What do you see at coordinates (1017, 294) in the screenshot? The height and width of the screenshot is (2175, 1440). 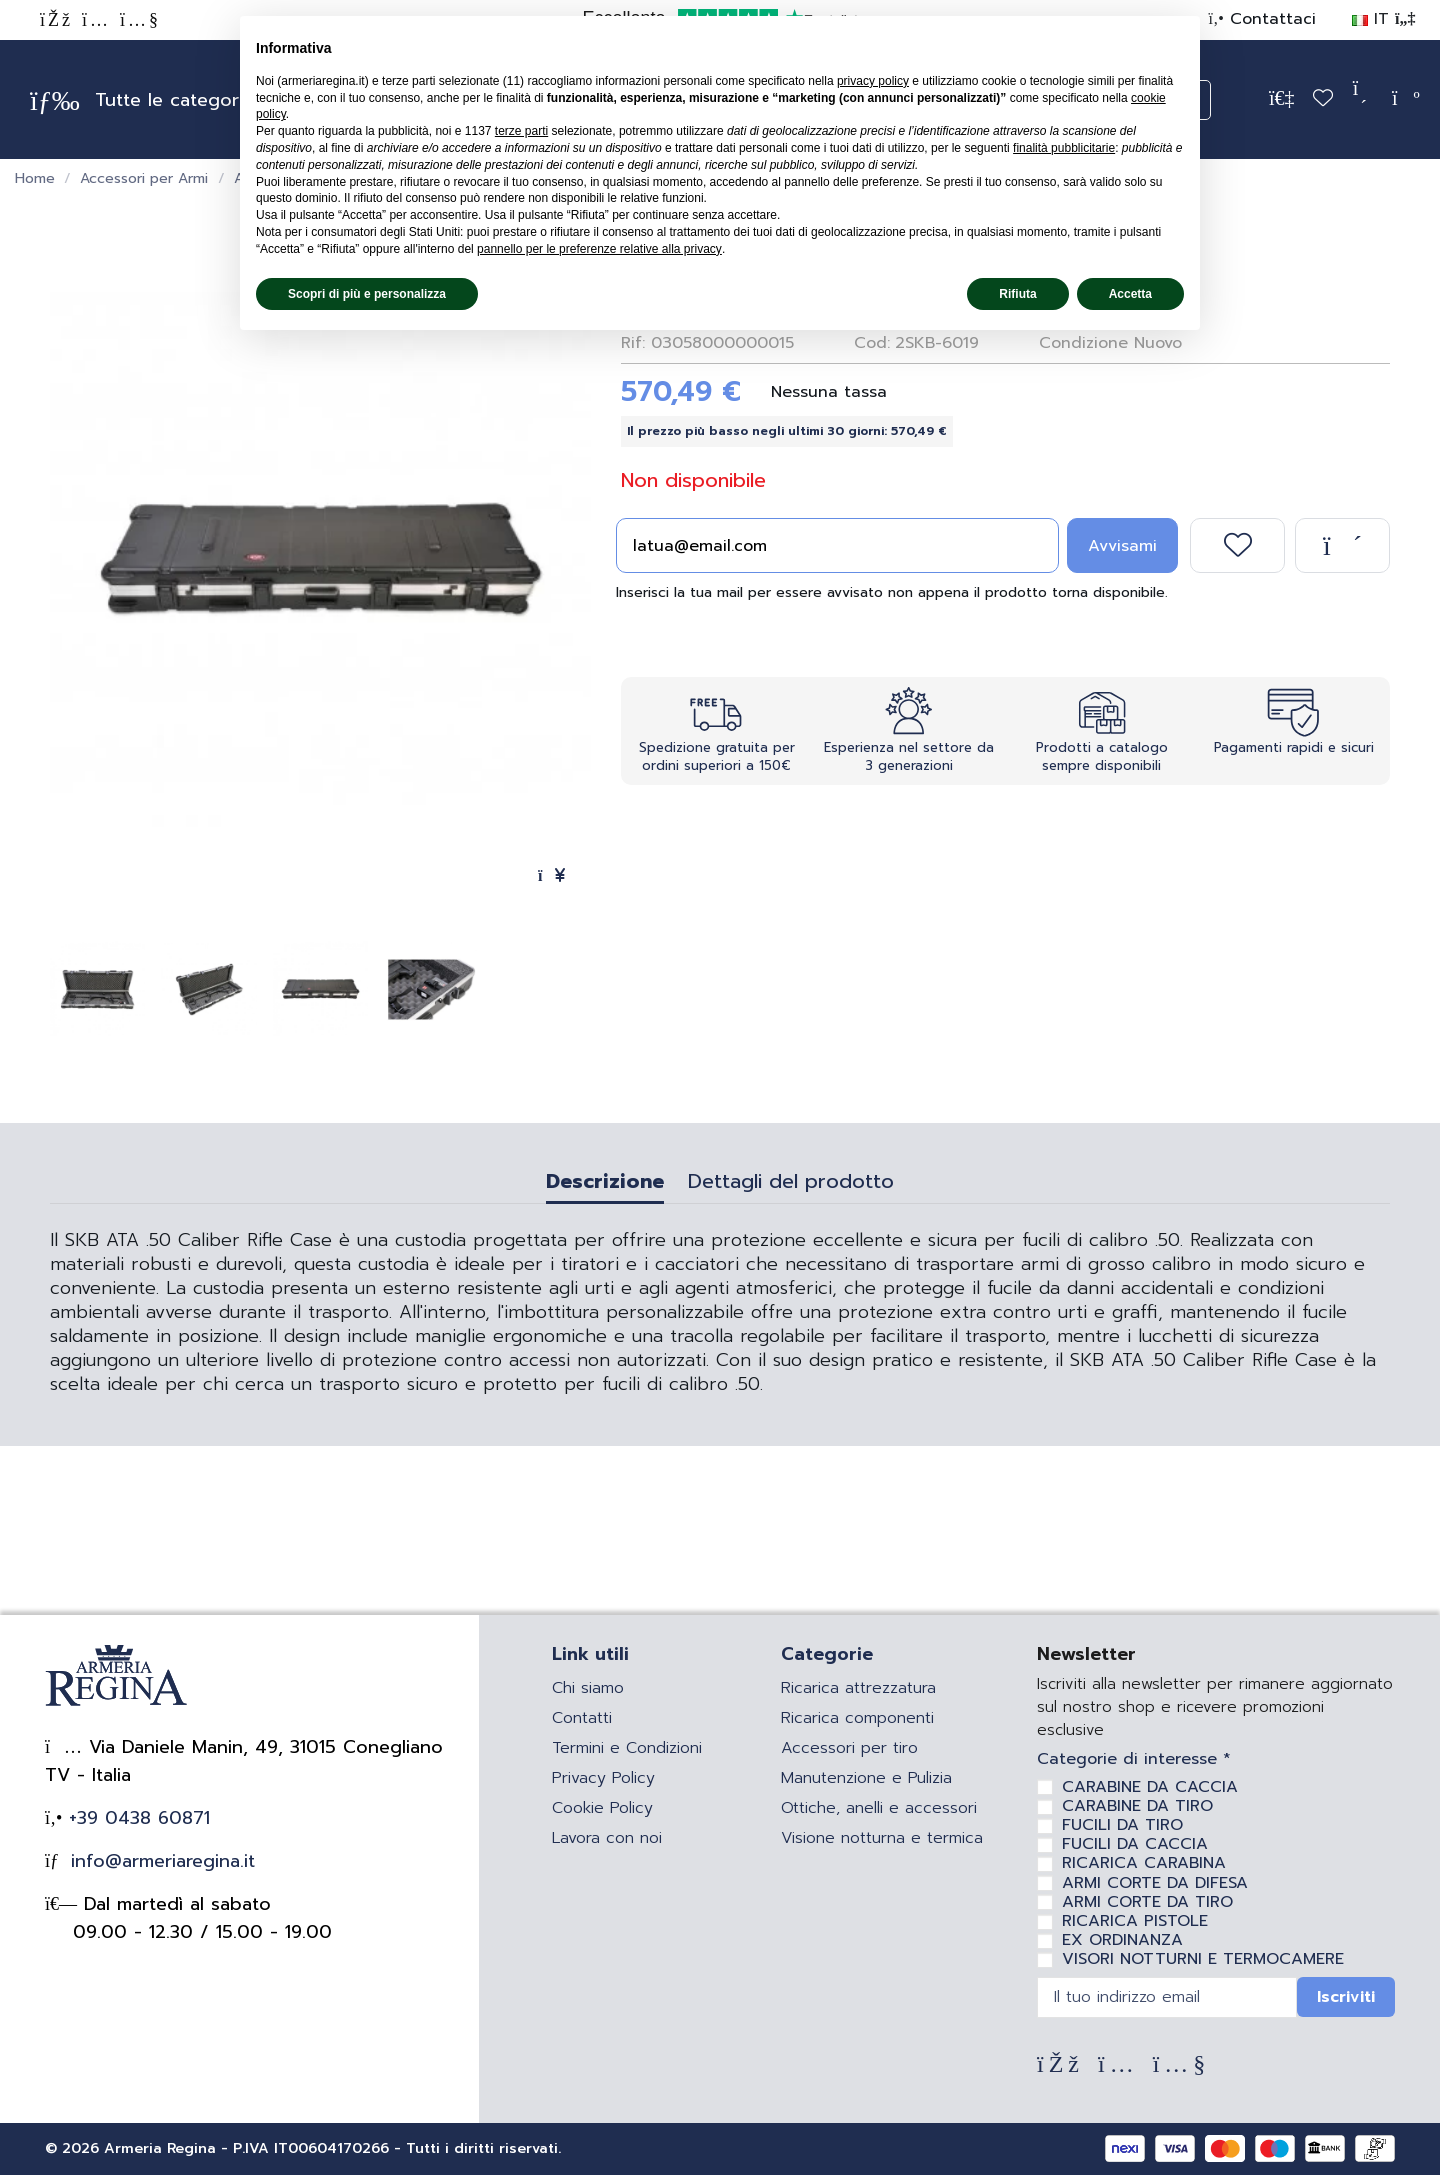 I see `Rifiuta [button]` at bounding box center [1017, 294].